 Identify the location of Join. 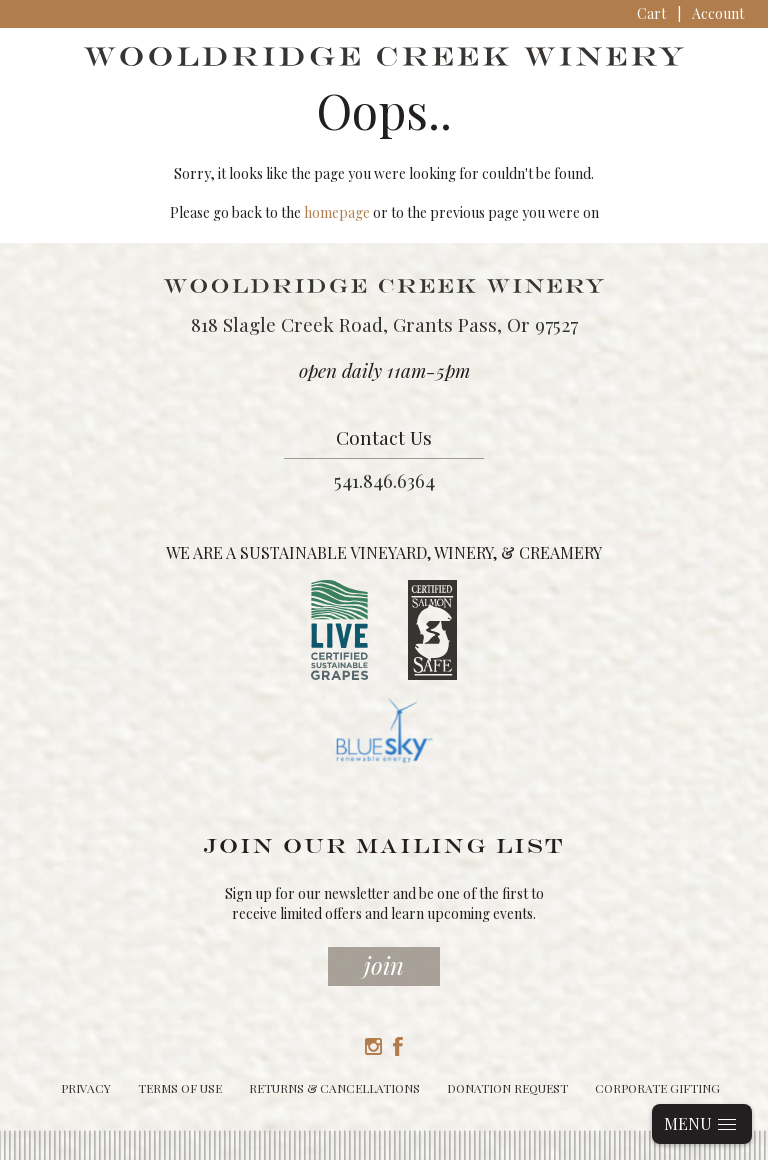
(384, 965).